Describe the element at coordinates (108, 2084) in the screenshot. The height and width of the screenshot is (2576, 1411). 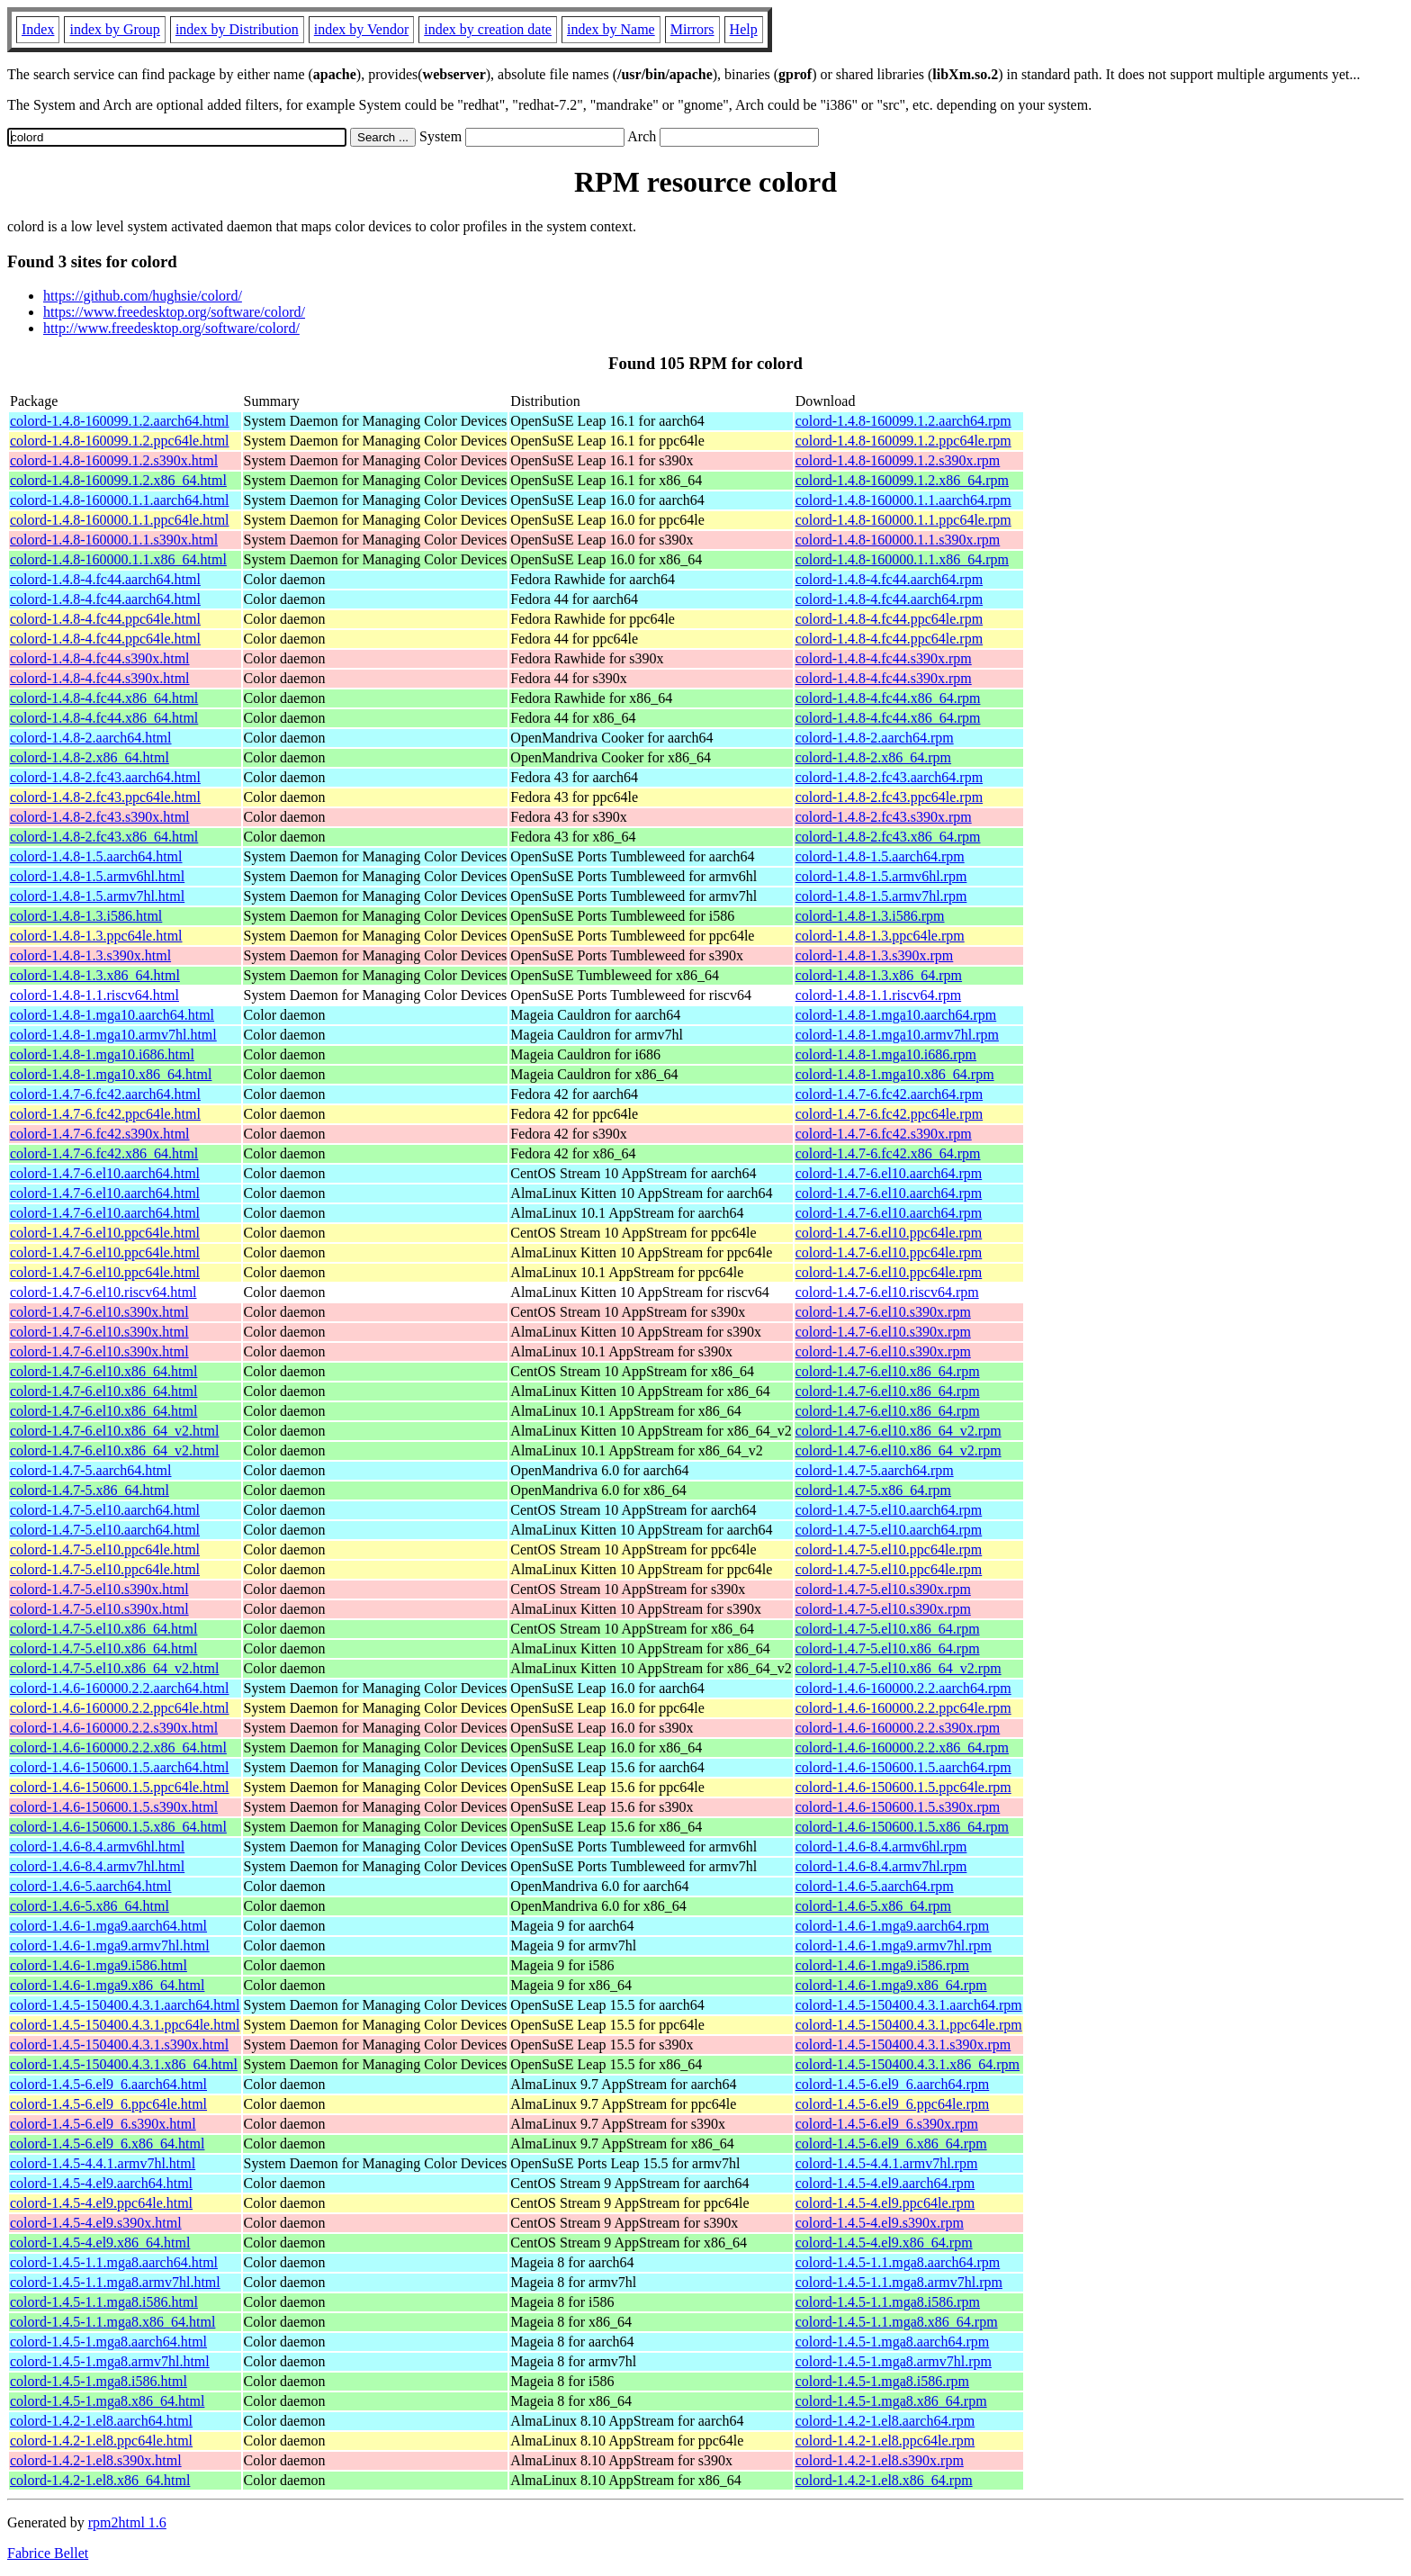
I see `colord-1.4.5-6.el9_6.aarch64.html` at that location.